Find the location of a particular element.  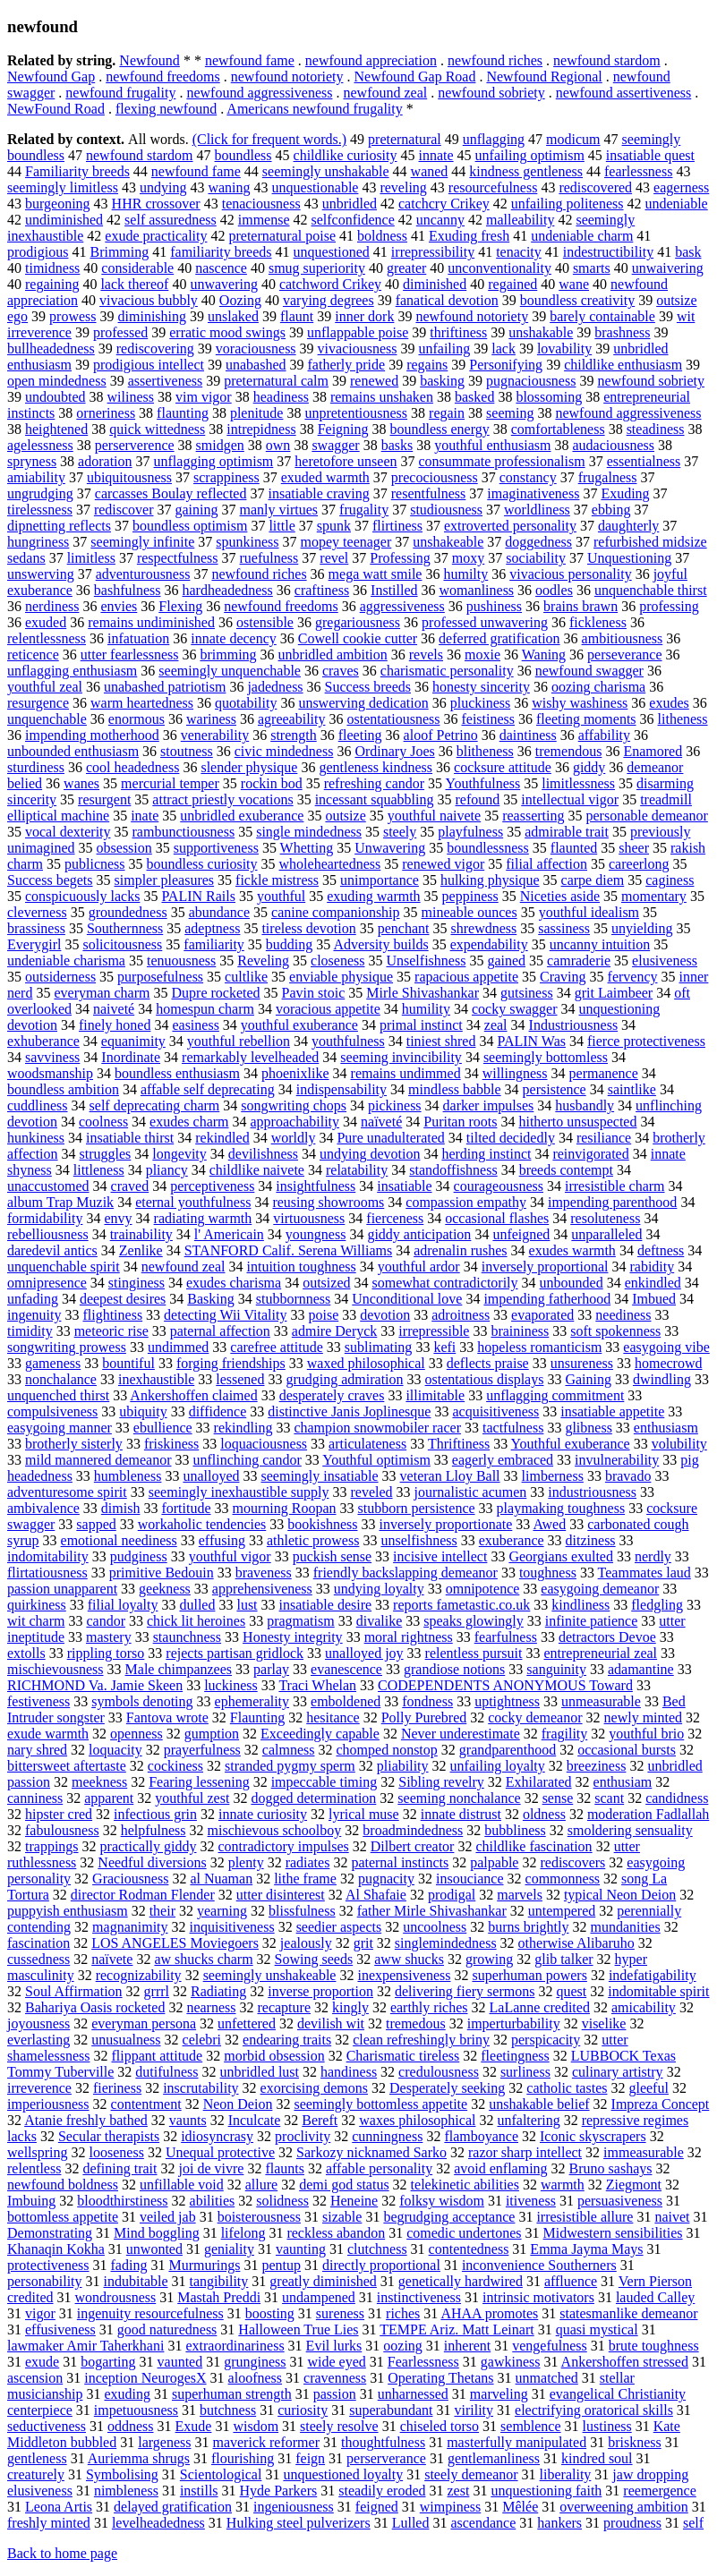

Unequal protective is located at coordinates (220, 2152).